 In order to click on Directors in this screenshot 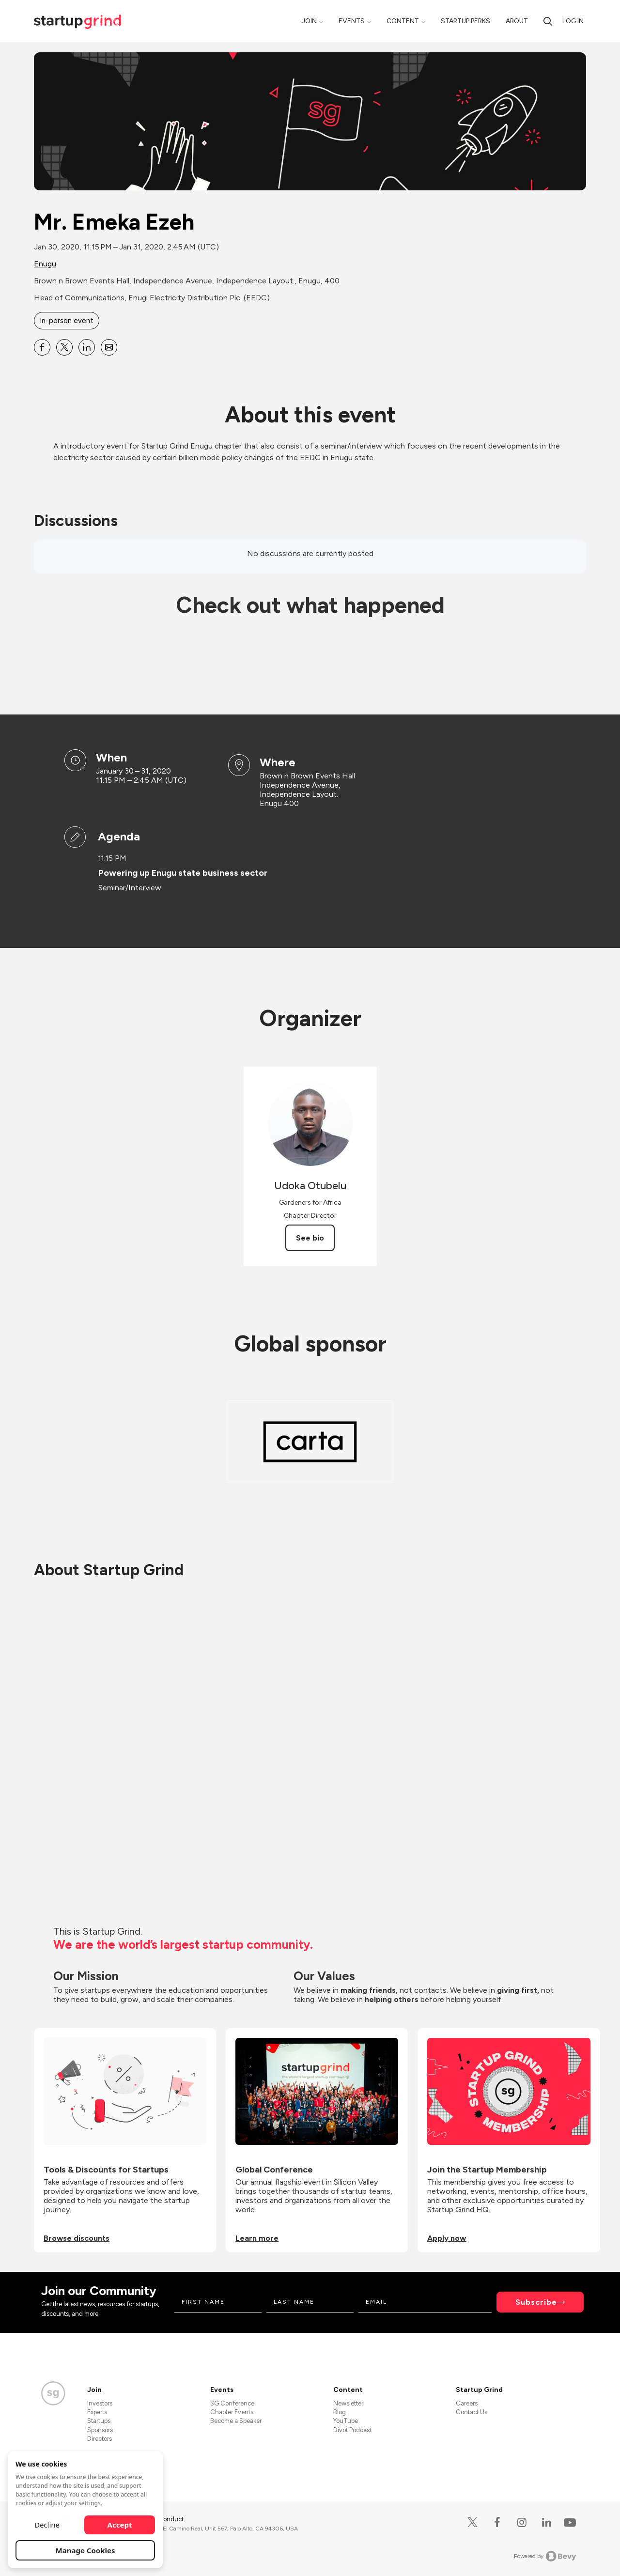, I will do `click(99, 2438)`.